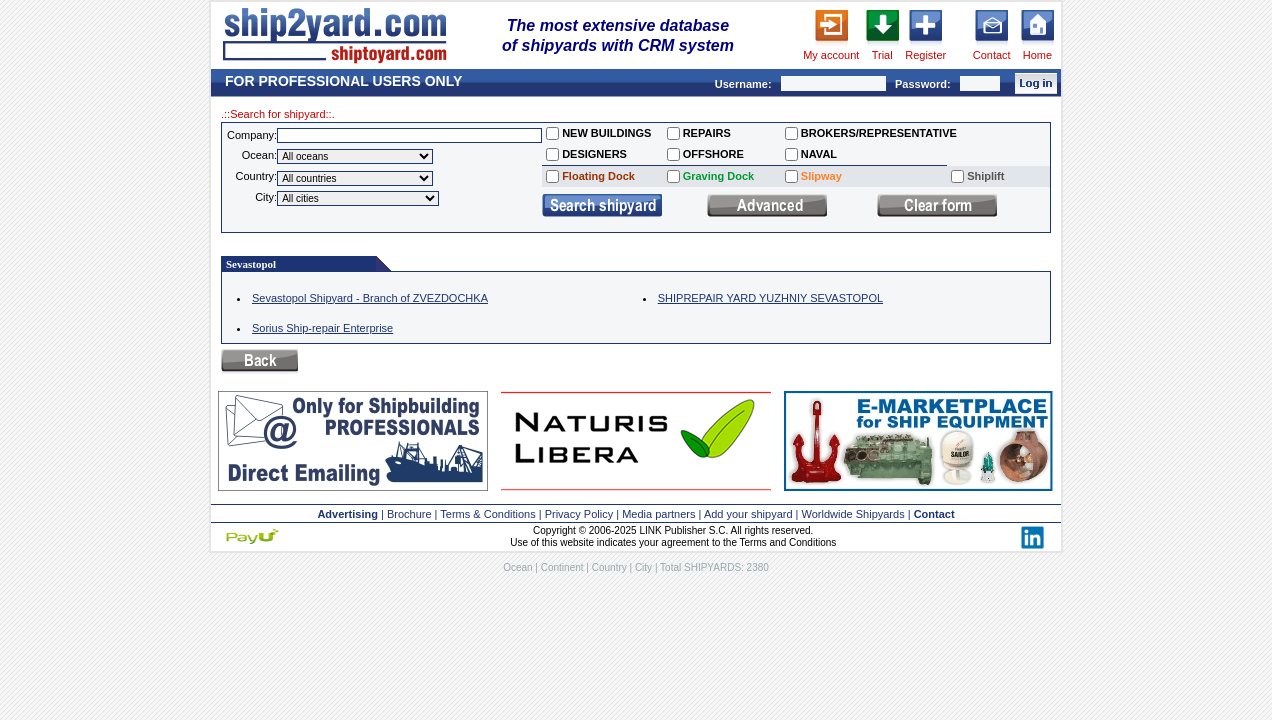 The image size is (1272, 720). I want to click on Trial, so click(882, 55).